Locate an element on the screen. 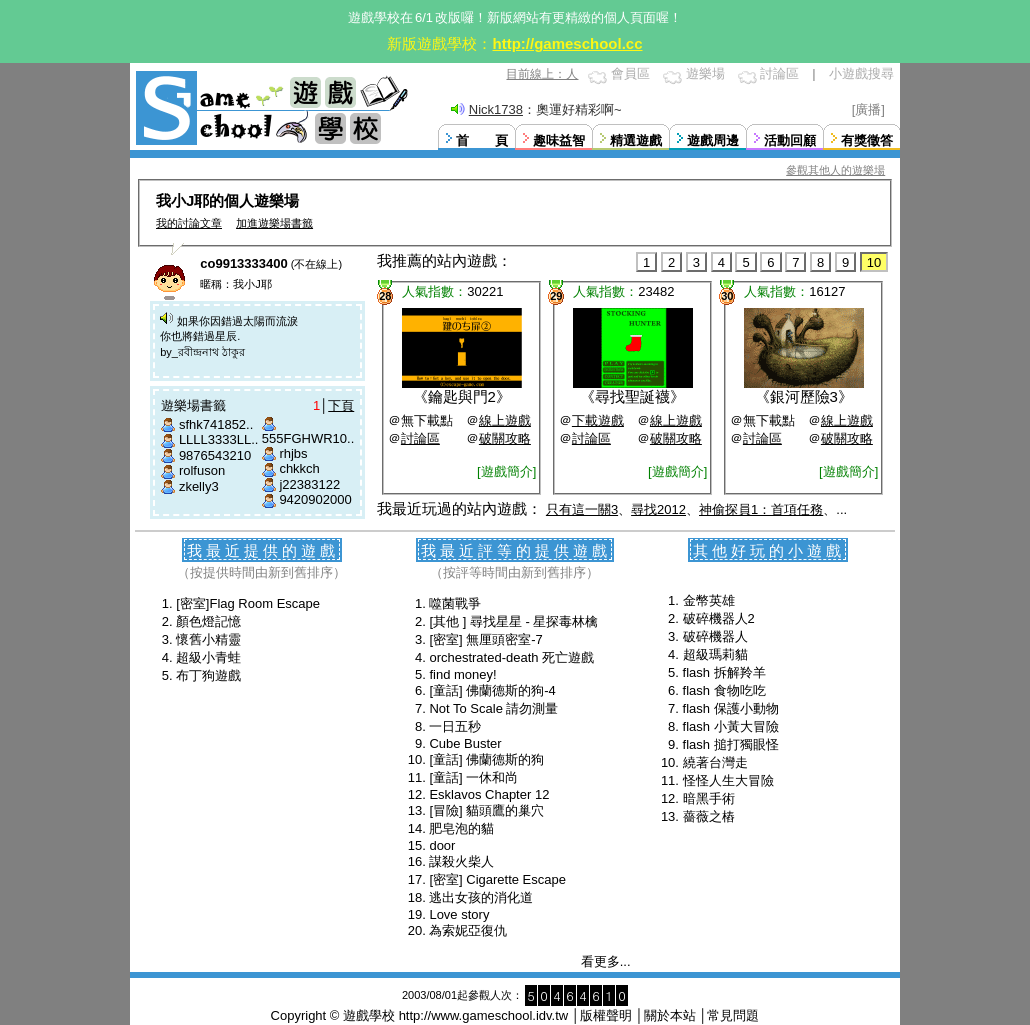  find money! is located at coordinates (462, 674).